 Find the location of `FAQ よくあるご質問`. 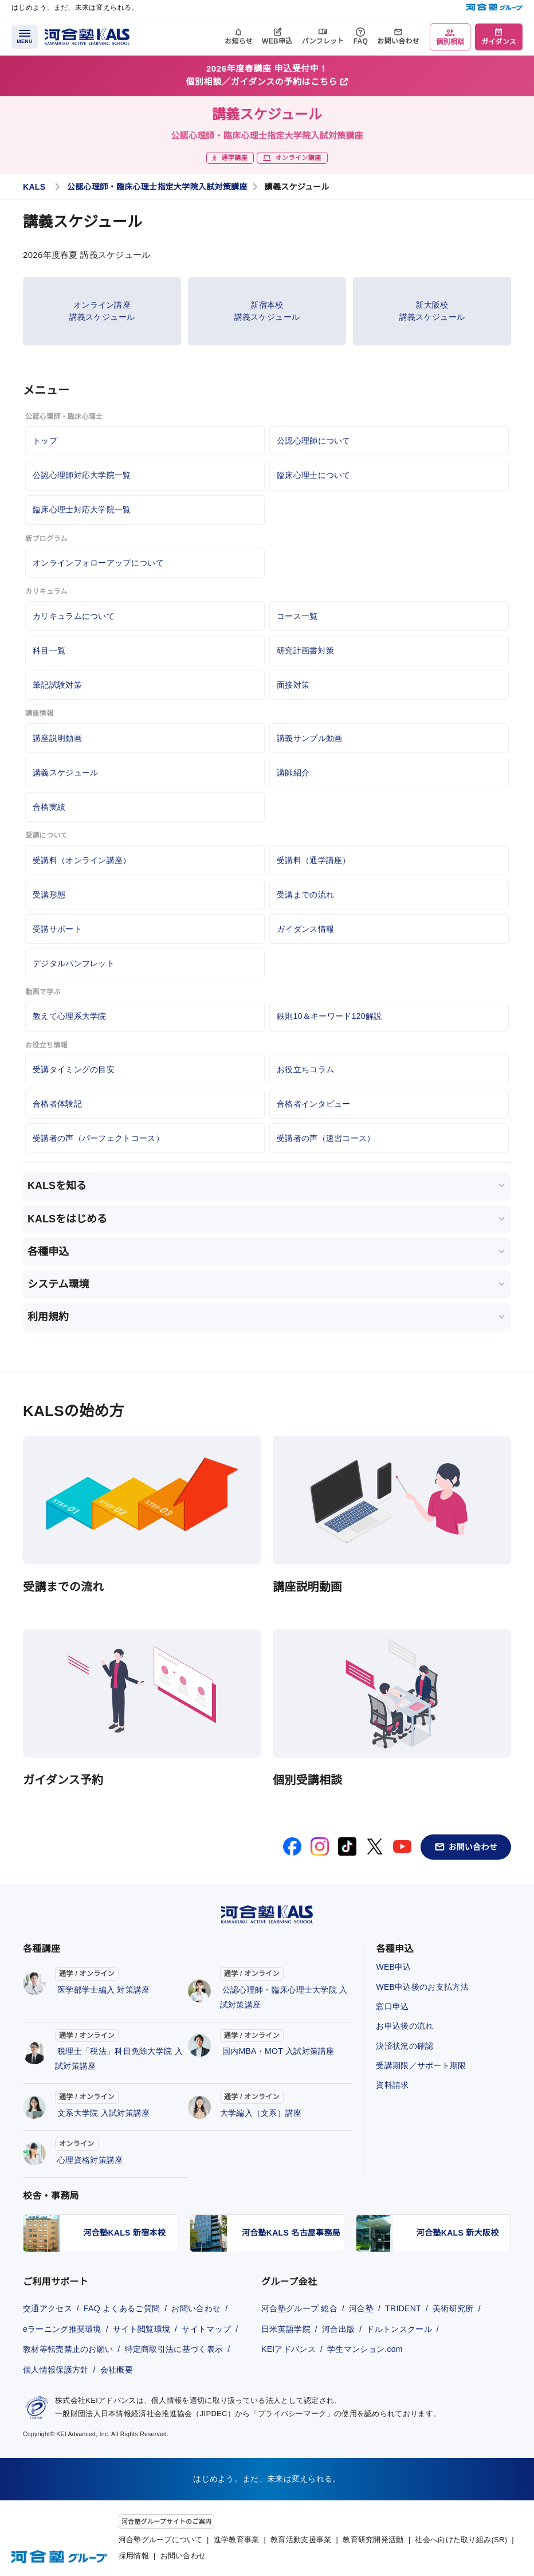

FAQ よくあるご質問 is located at coordinates (122, 2308).